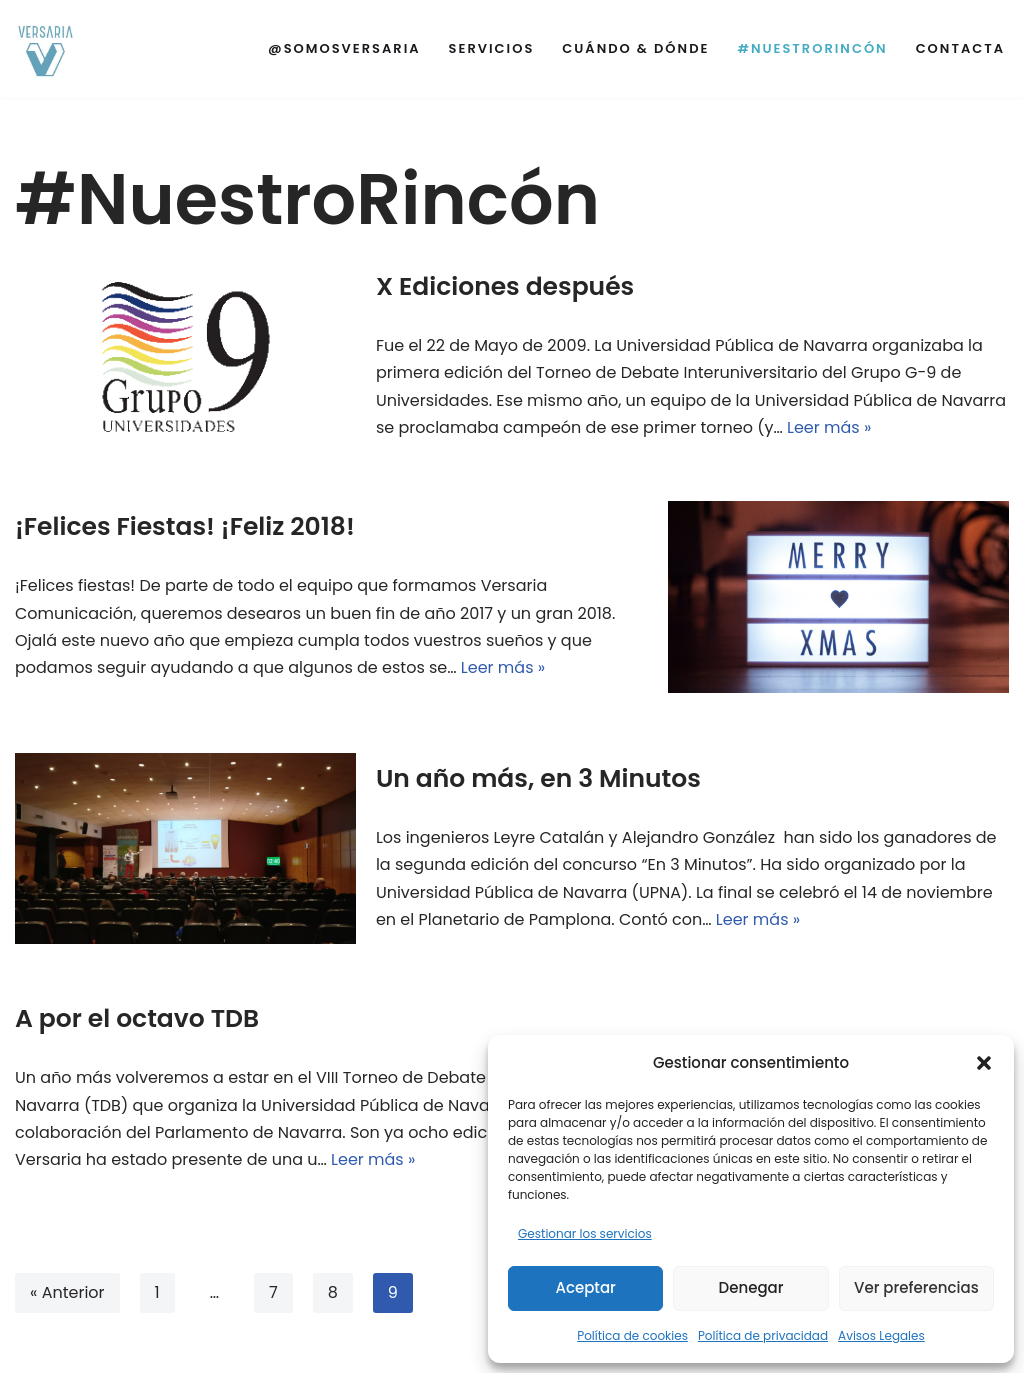 This screenshot has width=1024, height=1373. What do you see at coordinates (137, 1018) in the screenshot?
I see `A por el octavo TDB` at bounding box center [137, 1018].